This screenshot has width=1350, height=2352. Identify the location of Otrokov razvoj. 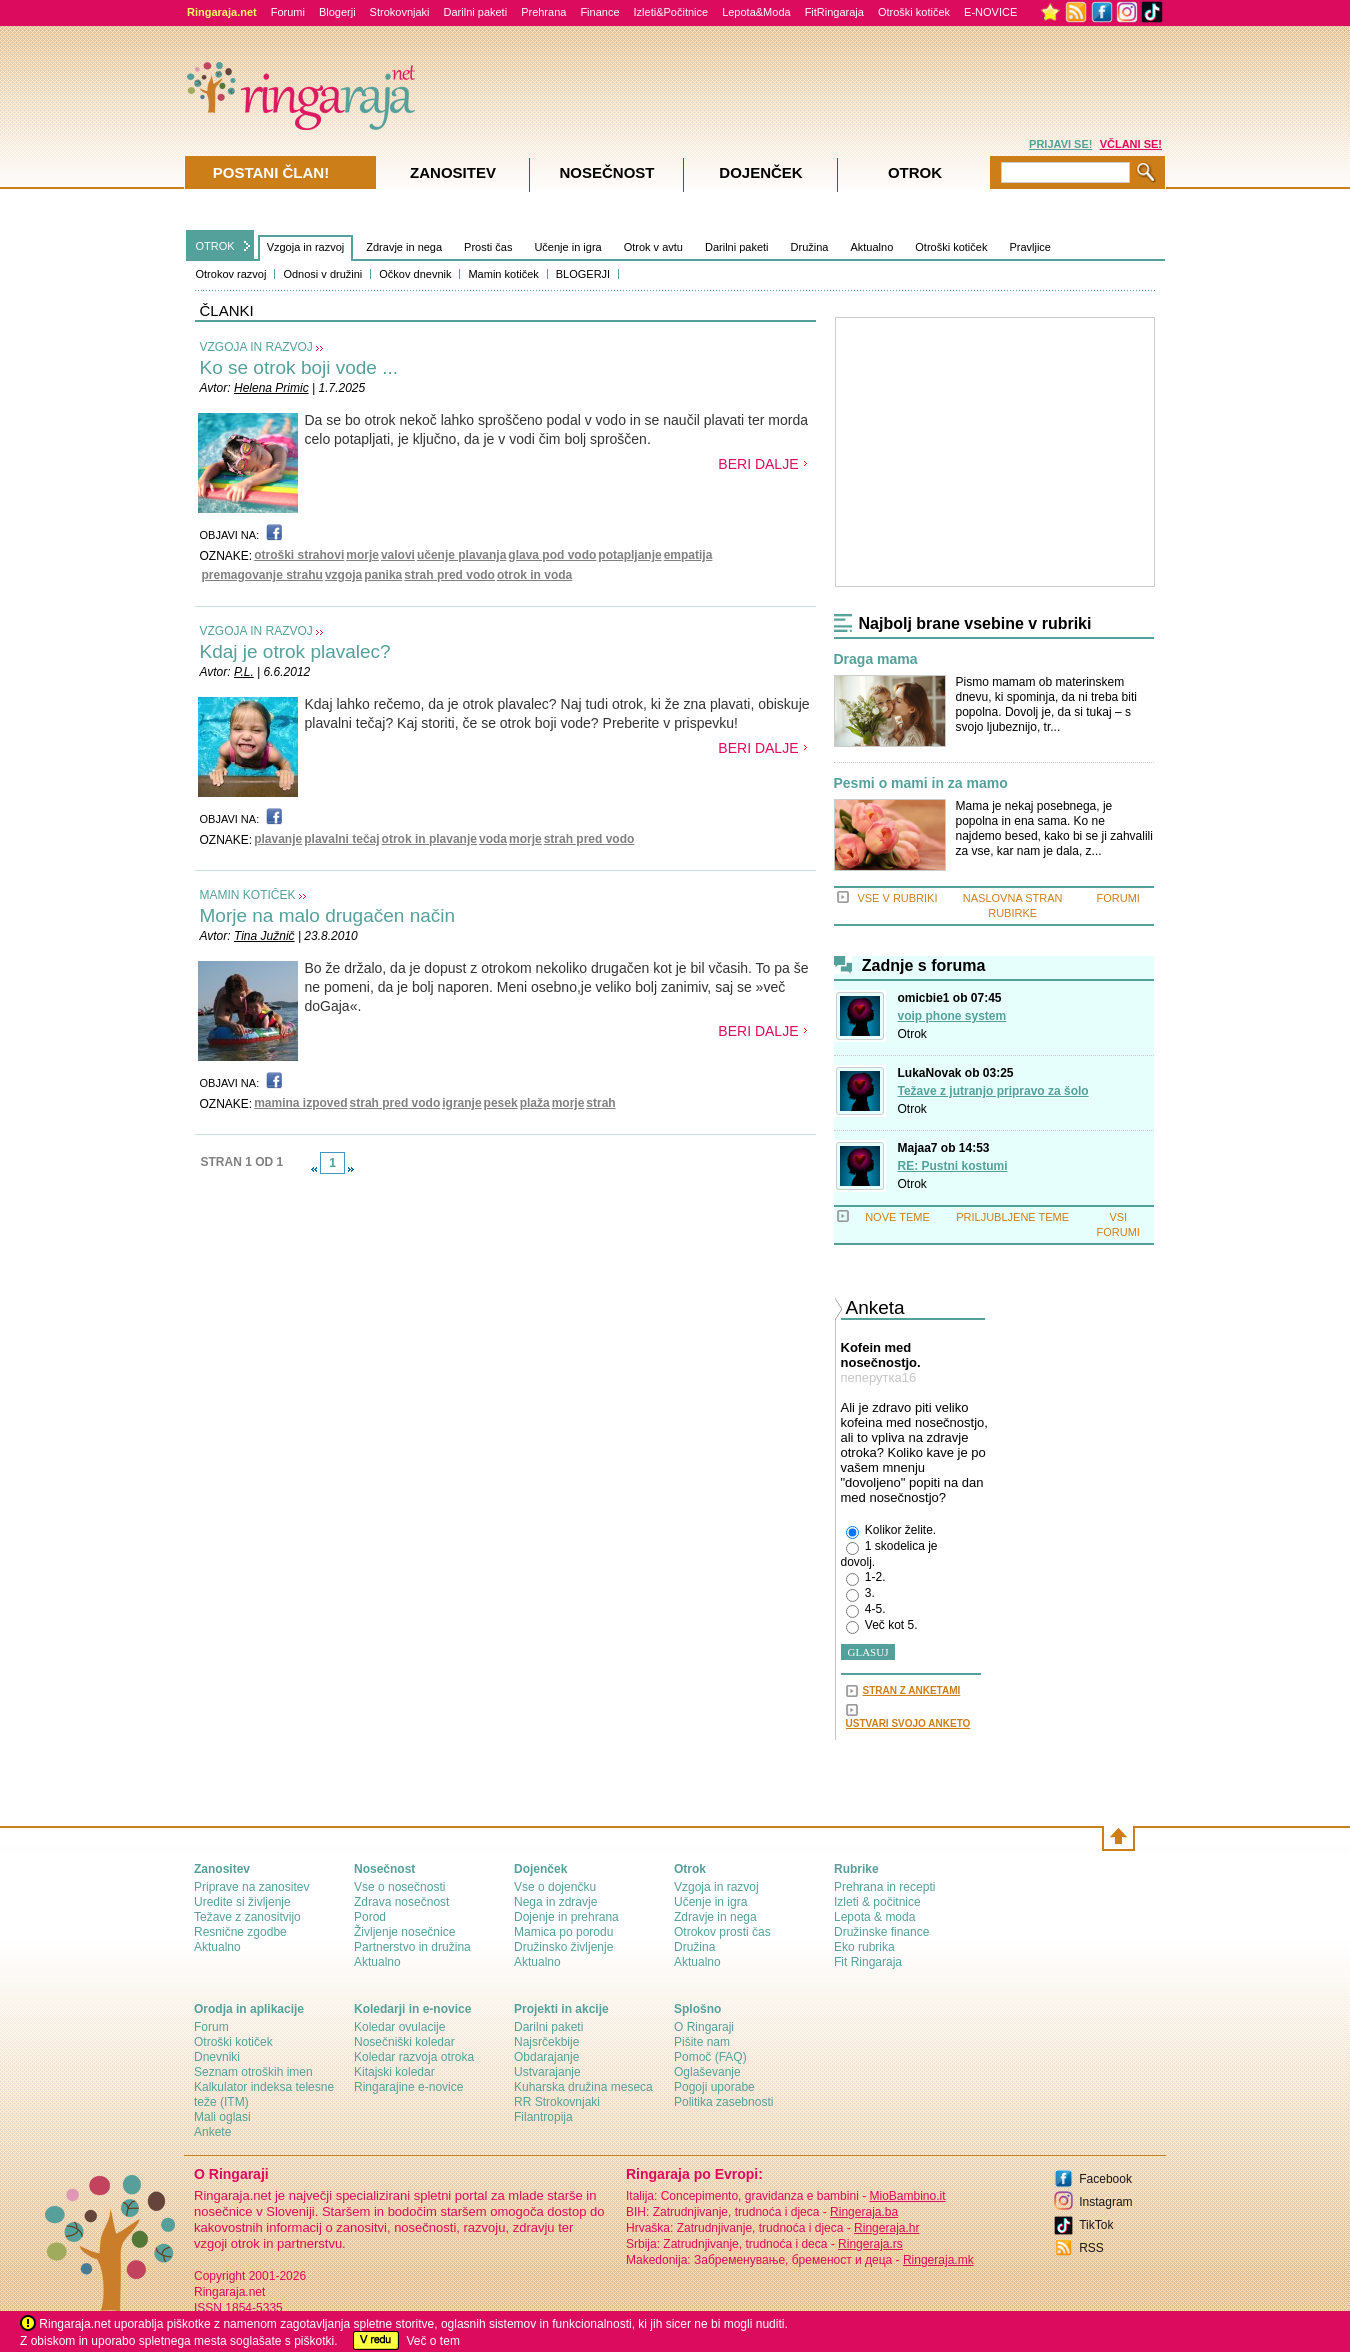
(231, 274).